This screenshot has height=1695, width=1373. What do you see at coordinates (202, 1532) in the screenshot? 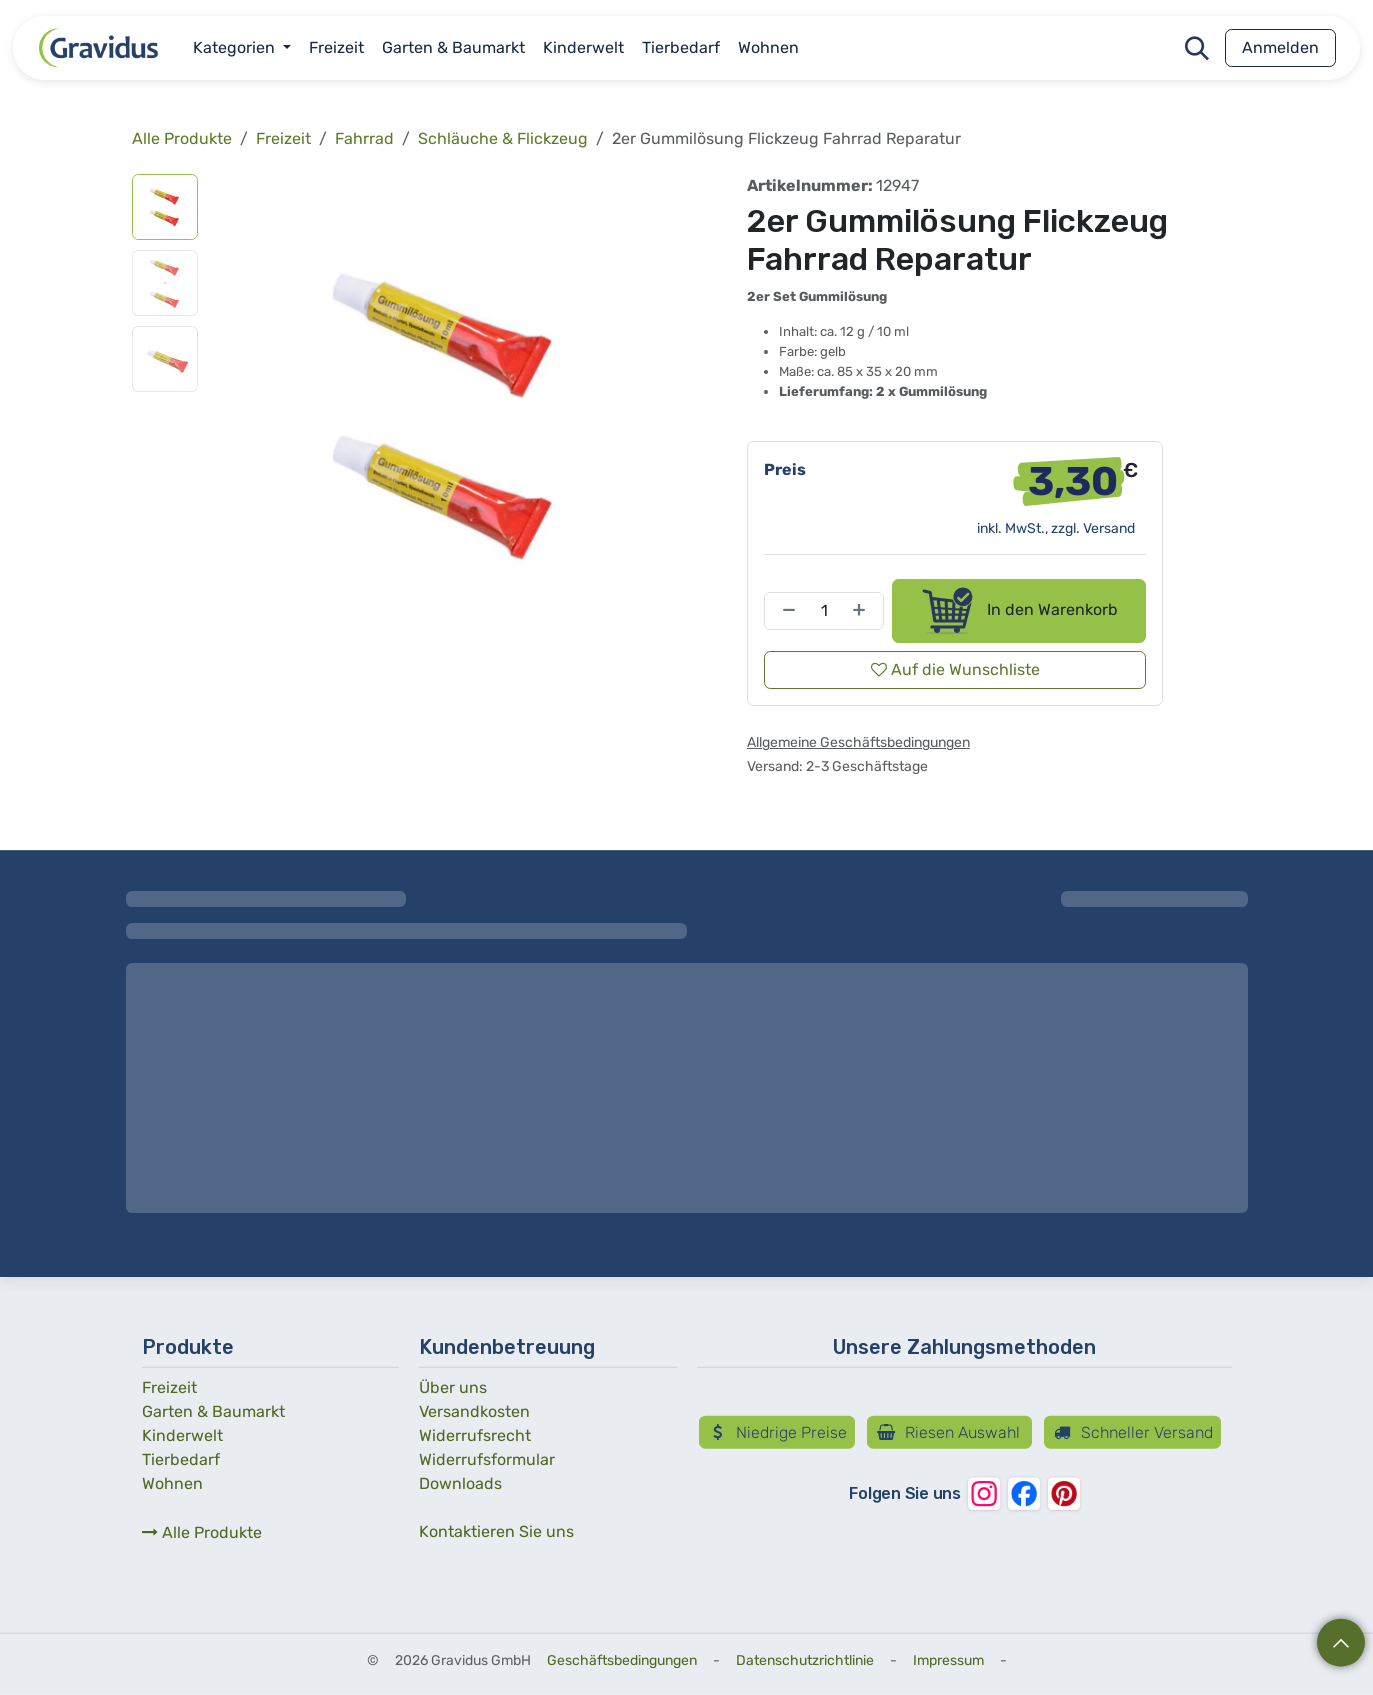
I see `Alle Produkte` at bounding box center [202, 1532].